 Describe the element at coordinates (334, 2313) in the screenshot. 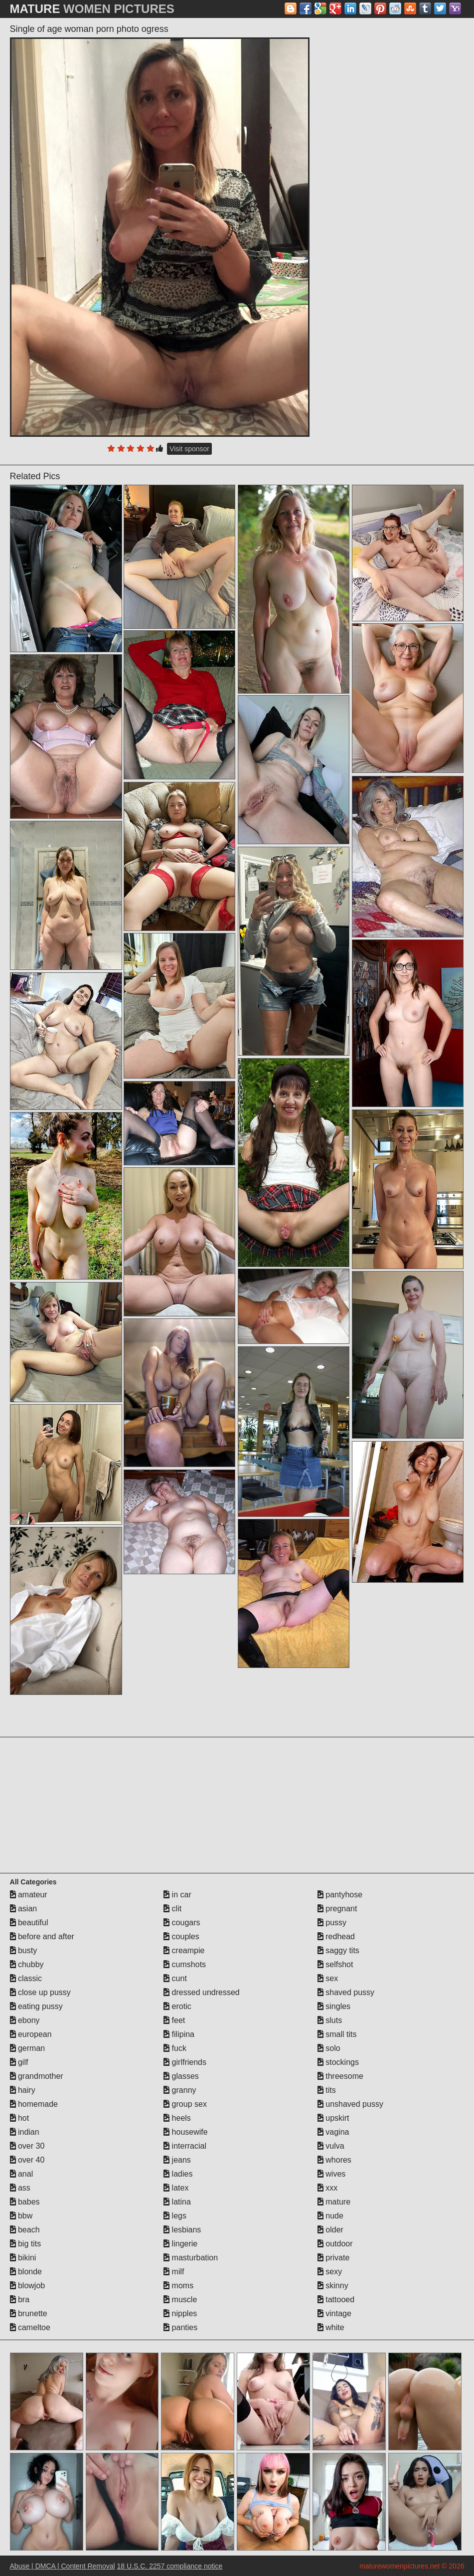

I see `vintage` at that location.